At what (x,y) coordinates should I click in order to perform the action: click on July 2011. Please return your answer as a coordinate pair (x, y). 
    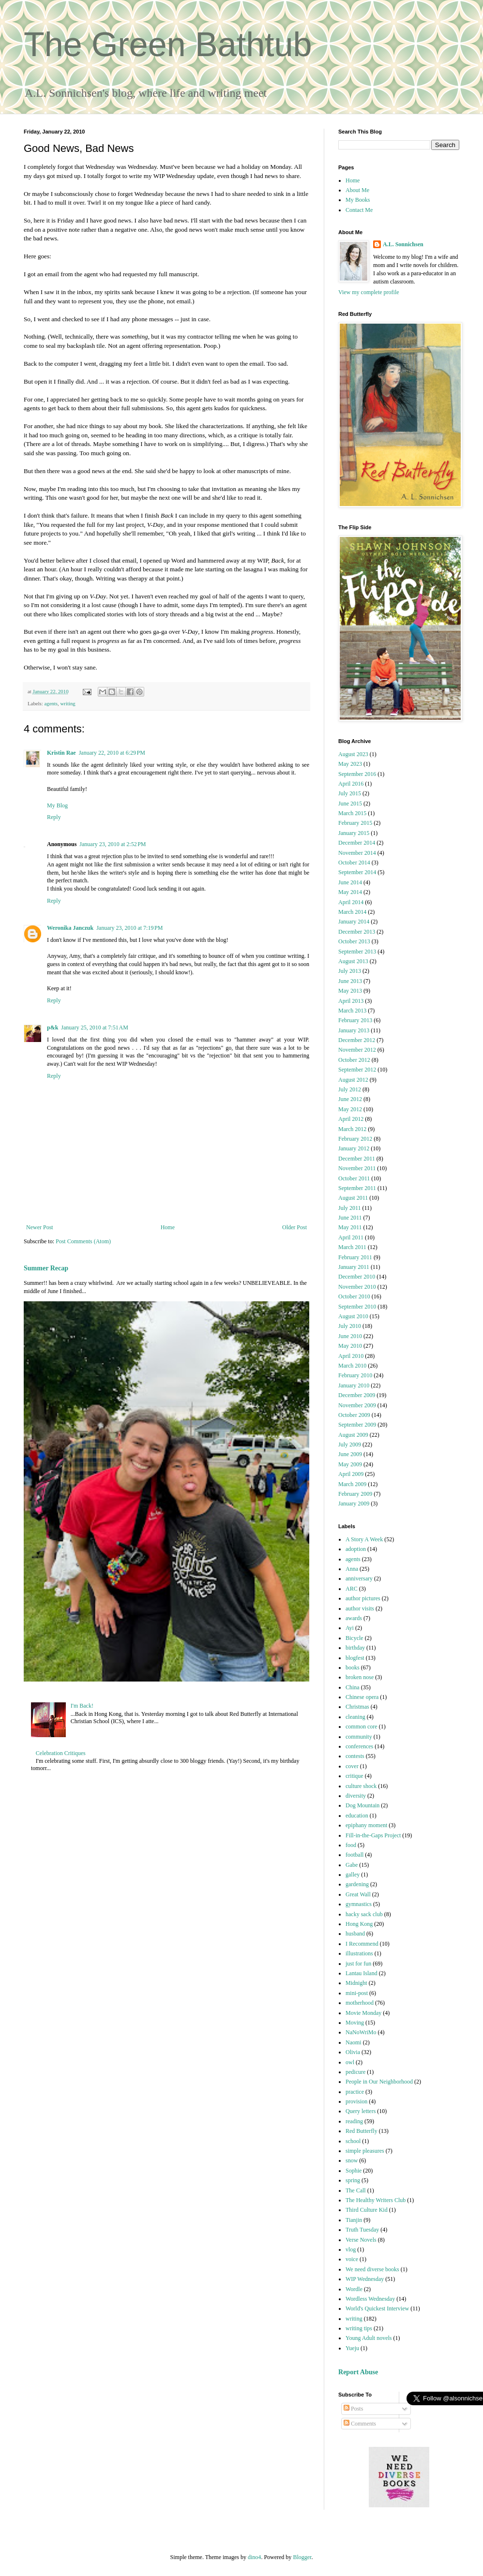
    Looking at the image, I should click on (349, 1208).